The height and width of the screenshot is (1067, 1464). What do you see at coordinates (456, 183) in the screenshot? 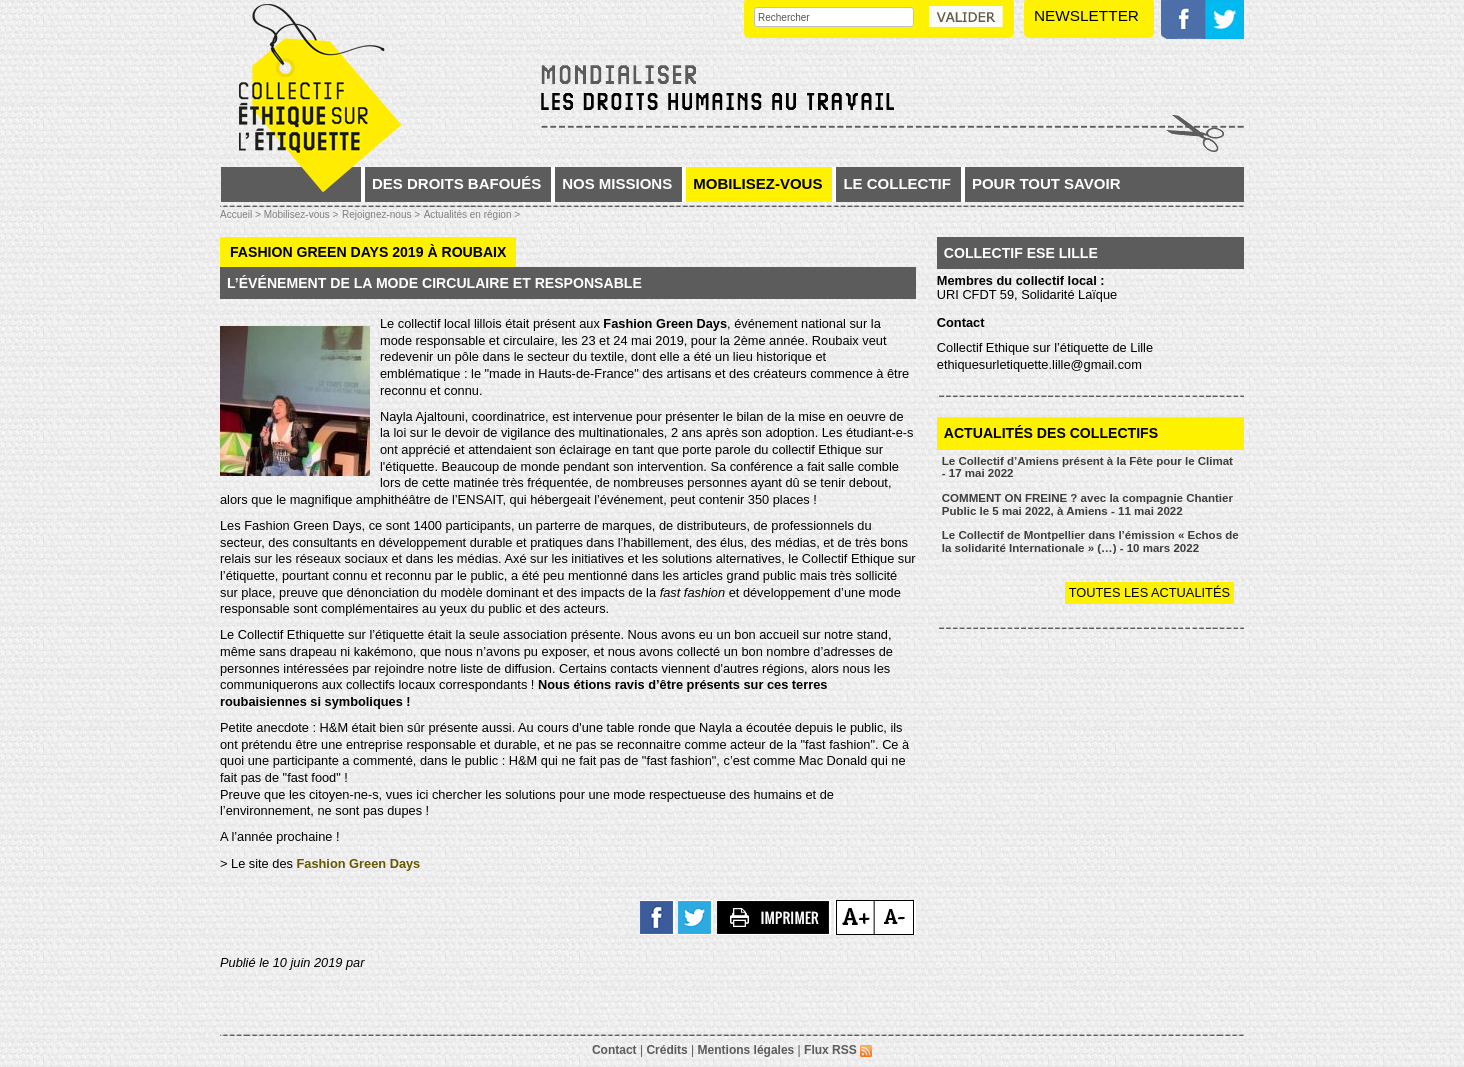
I see `Des droits bafoués` at bounding box center [456, 183].